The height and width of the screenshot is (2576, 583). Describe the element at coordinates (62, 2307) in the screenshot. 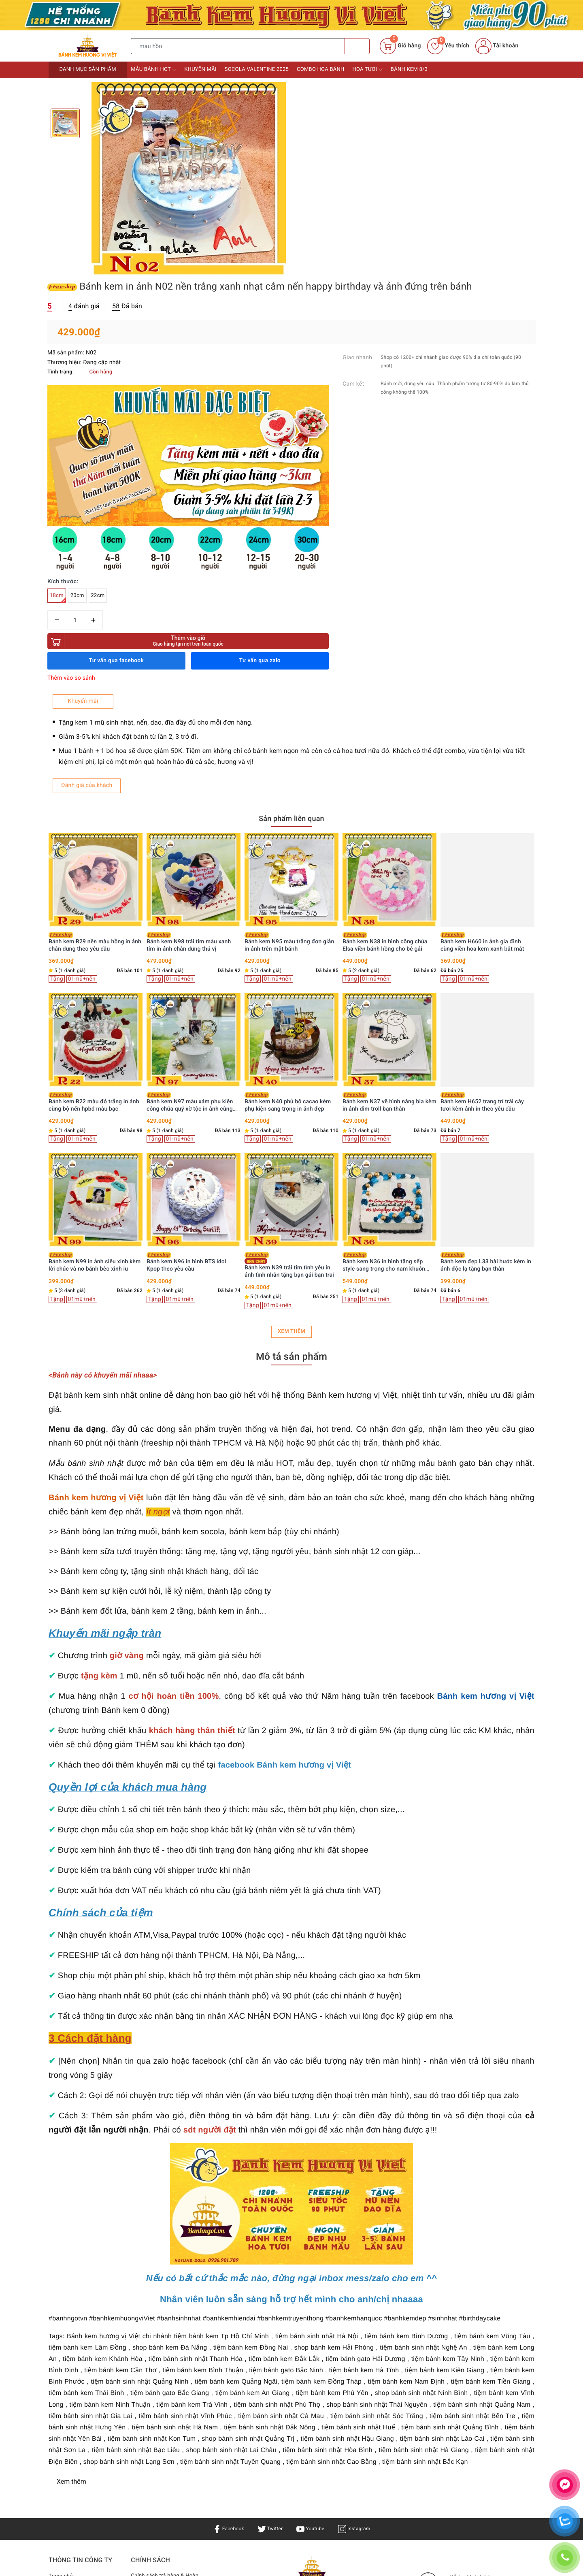

I see `Sản phẩm` at that location.